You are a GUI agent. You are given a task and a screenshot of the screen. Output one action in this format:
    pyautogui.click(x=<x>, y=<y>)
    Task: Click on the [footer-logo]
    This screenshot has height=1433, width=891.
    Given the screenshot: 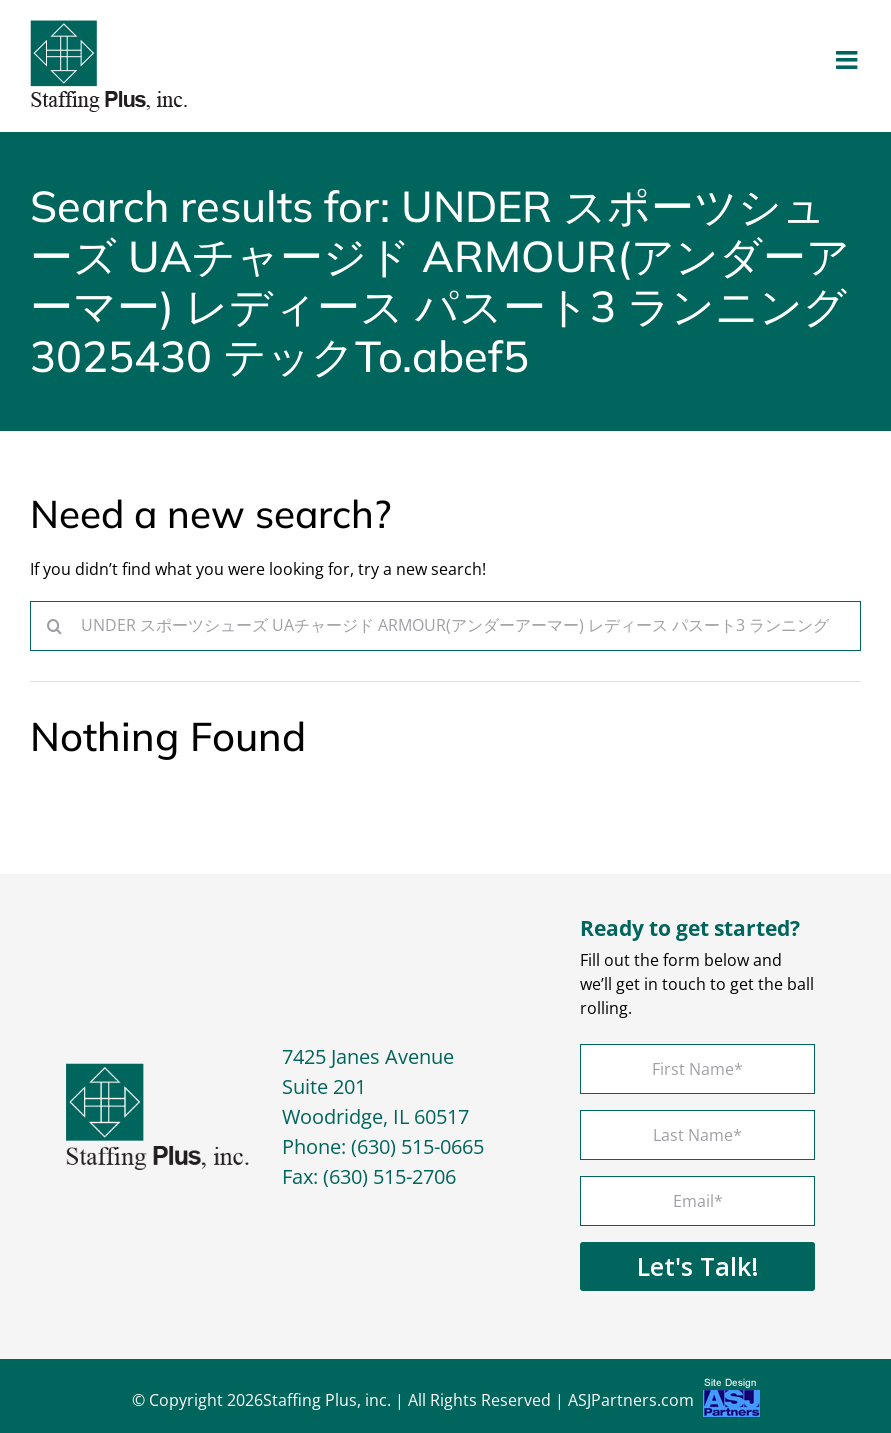 What is the action you would take?
    pyautogui.click(x=157, y=1071)
    